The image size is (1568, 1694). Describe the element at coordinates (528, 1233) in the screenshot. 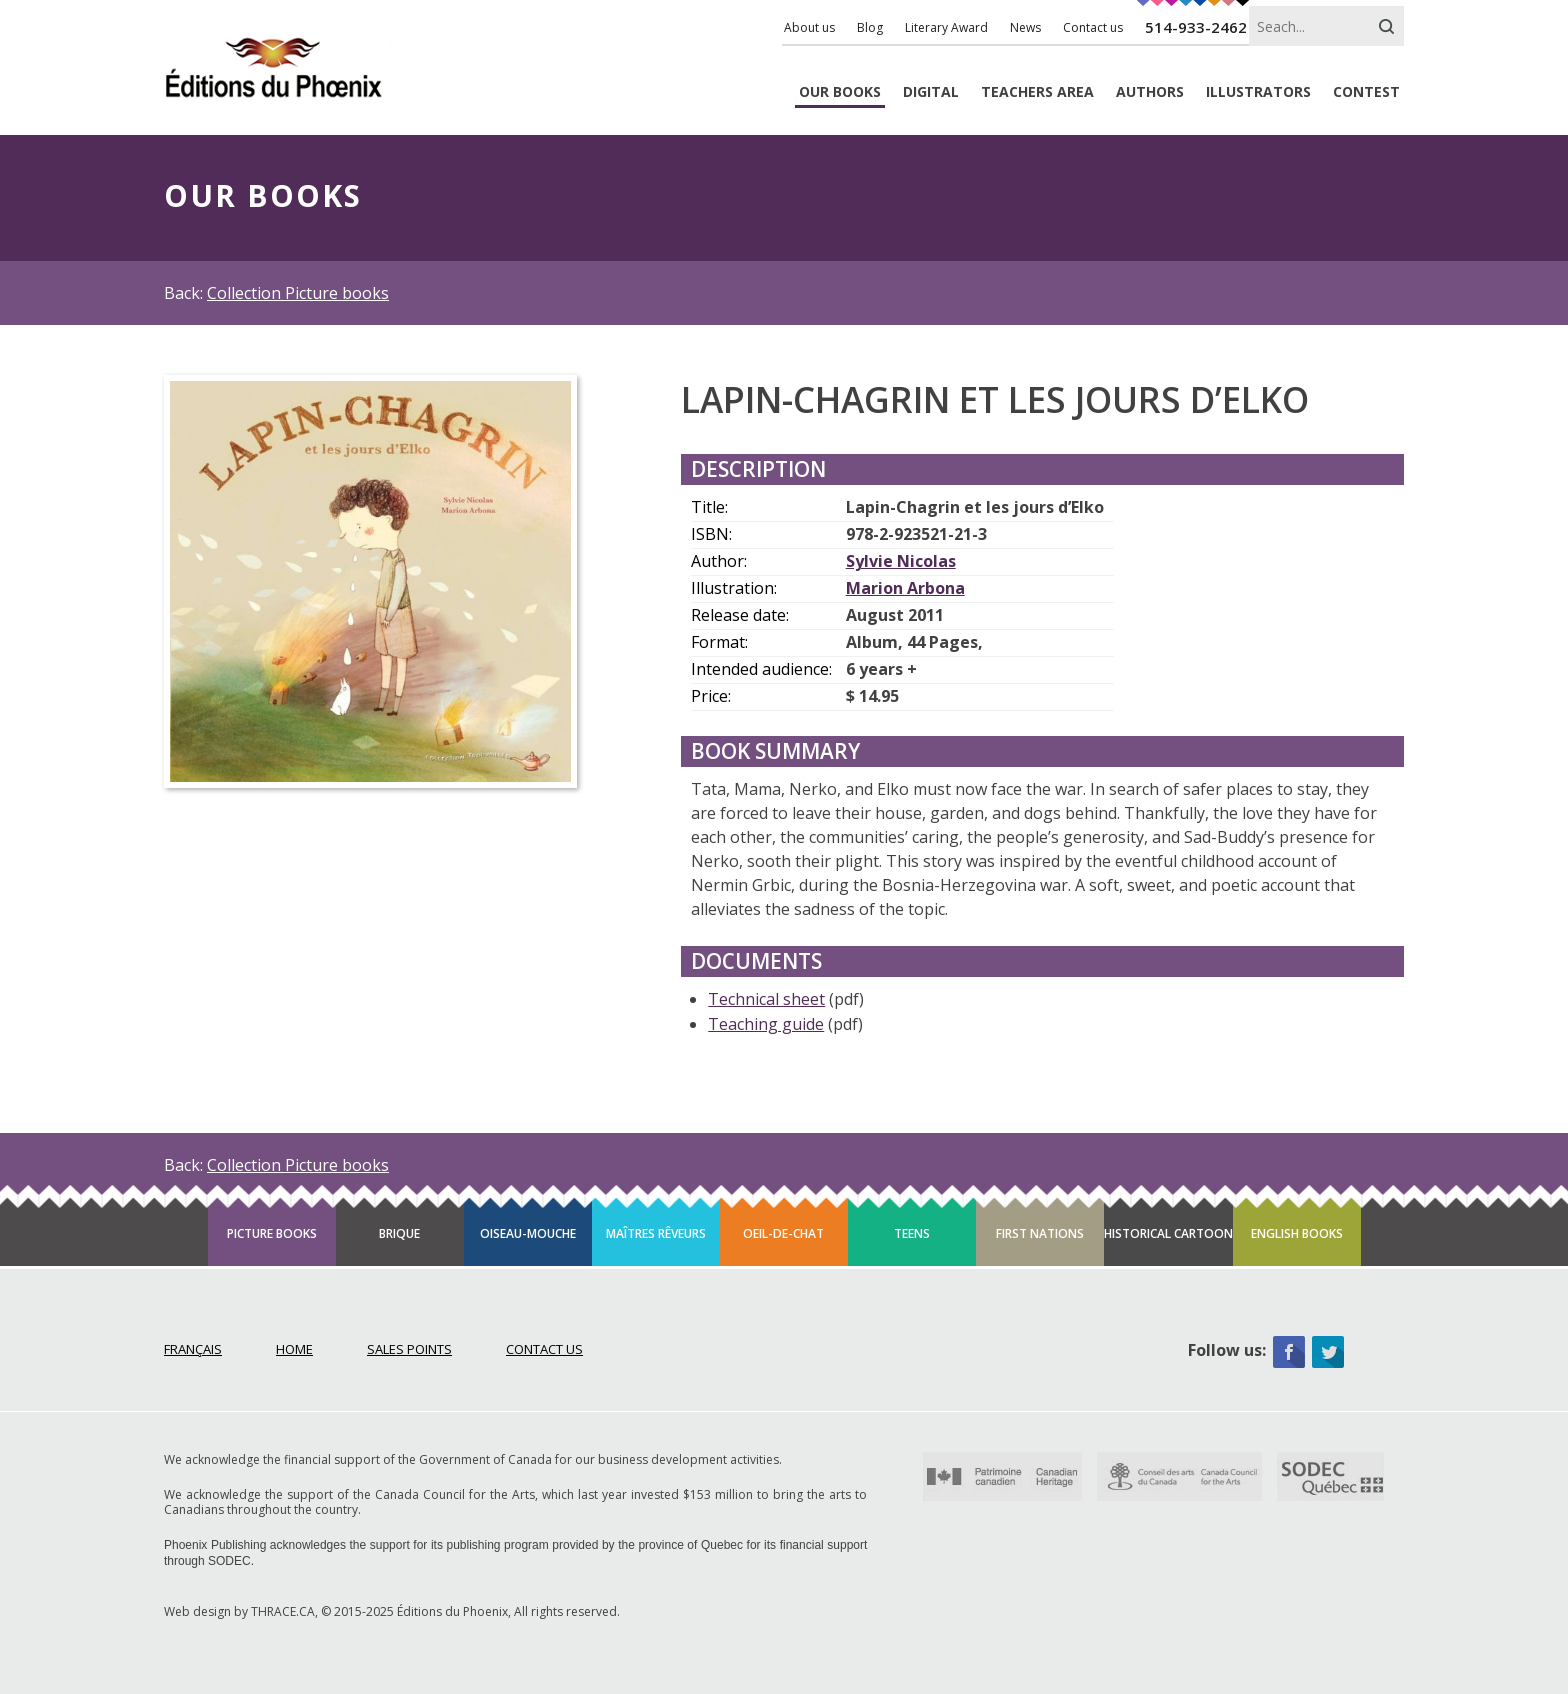

I see `Oiseau-mouche` at that location.